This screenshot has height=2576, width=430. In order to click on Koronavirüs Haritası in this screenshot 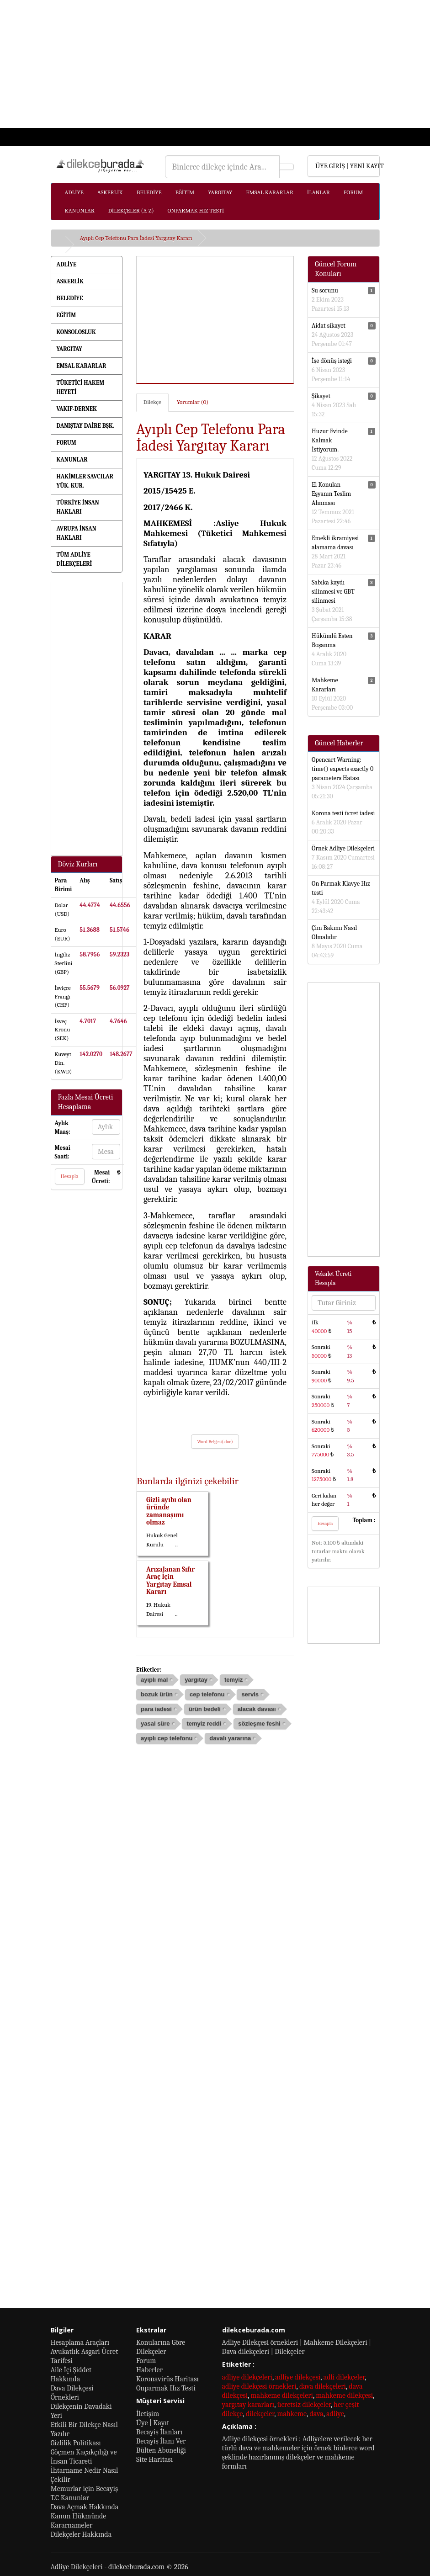, I will do `click(167, 2379)`.